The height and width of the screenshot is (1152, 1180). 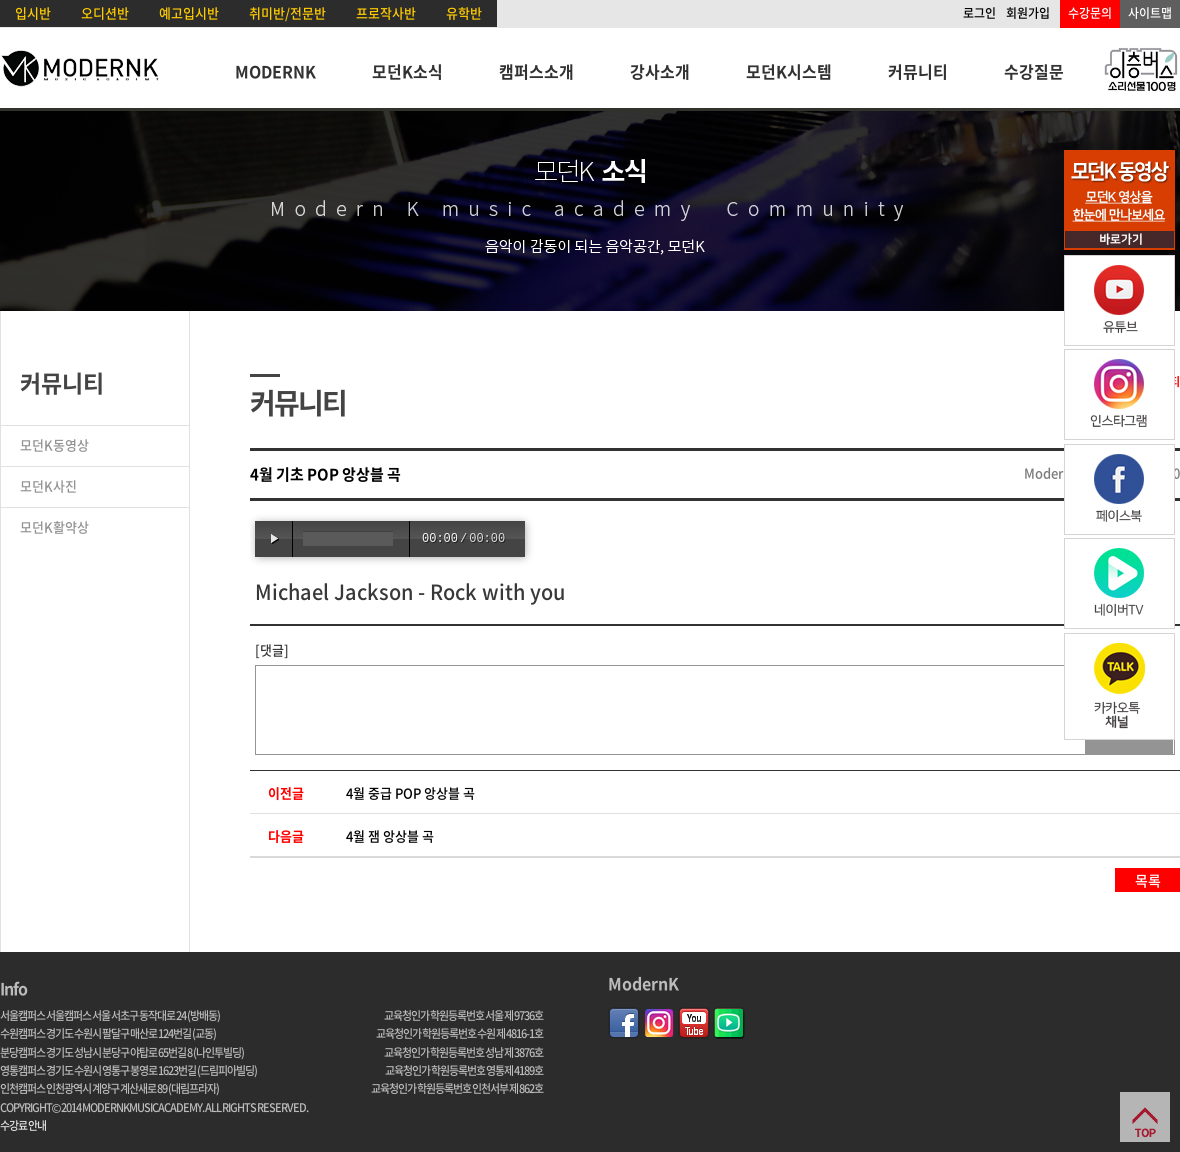 What do you see at coordinates (386, 12) in the screenshot?
I see `프로작사반` at bounding box center [386, 12].